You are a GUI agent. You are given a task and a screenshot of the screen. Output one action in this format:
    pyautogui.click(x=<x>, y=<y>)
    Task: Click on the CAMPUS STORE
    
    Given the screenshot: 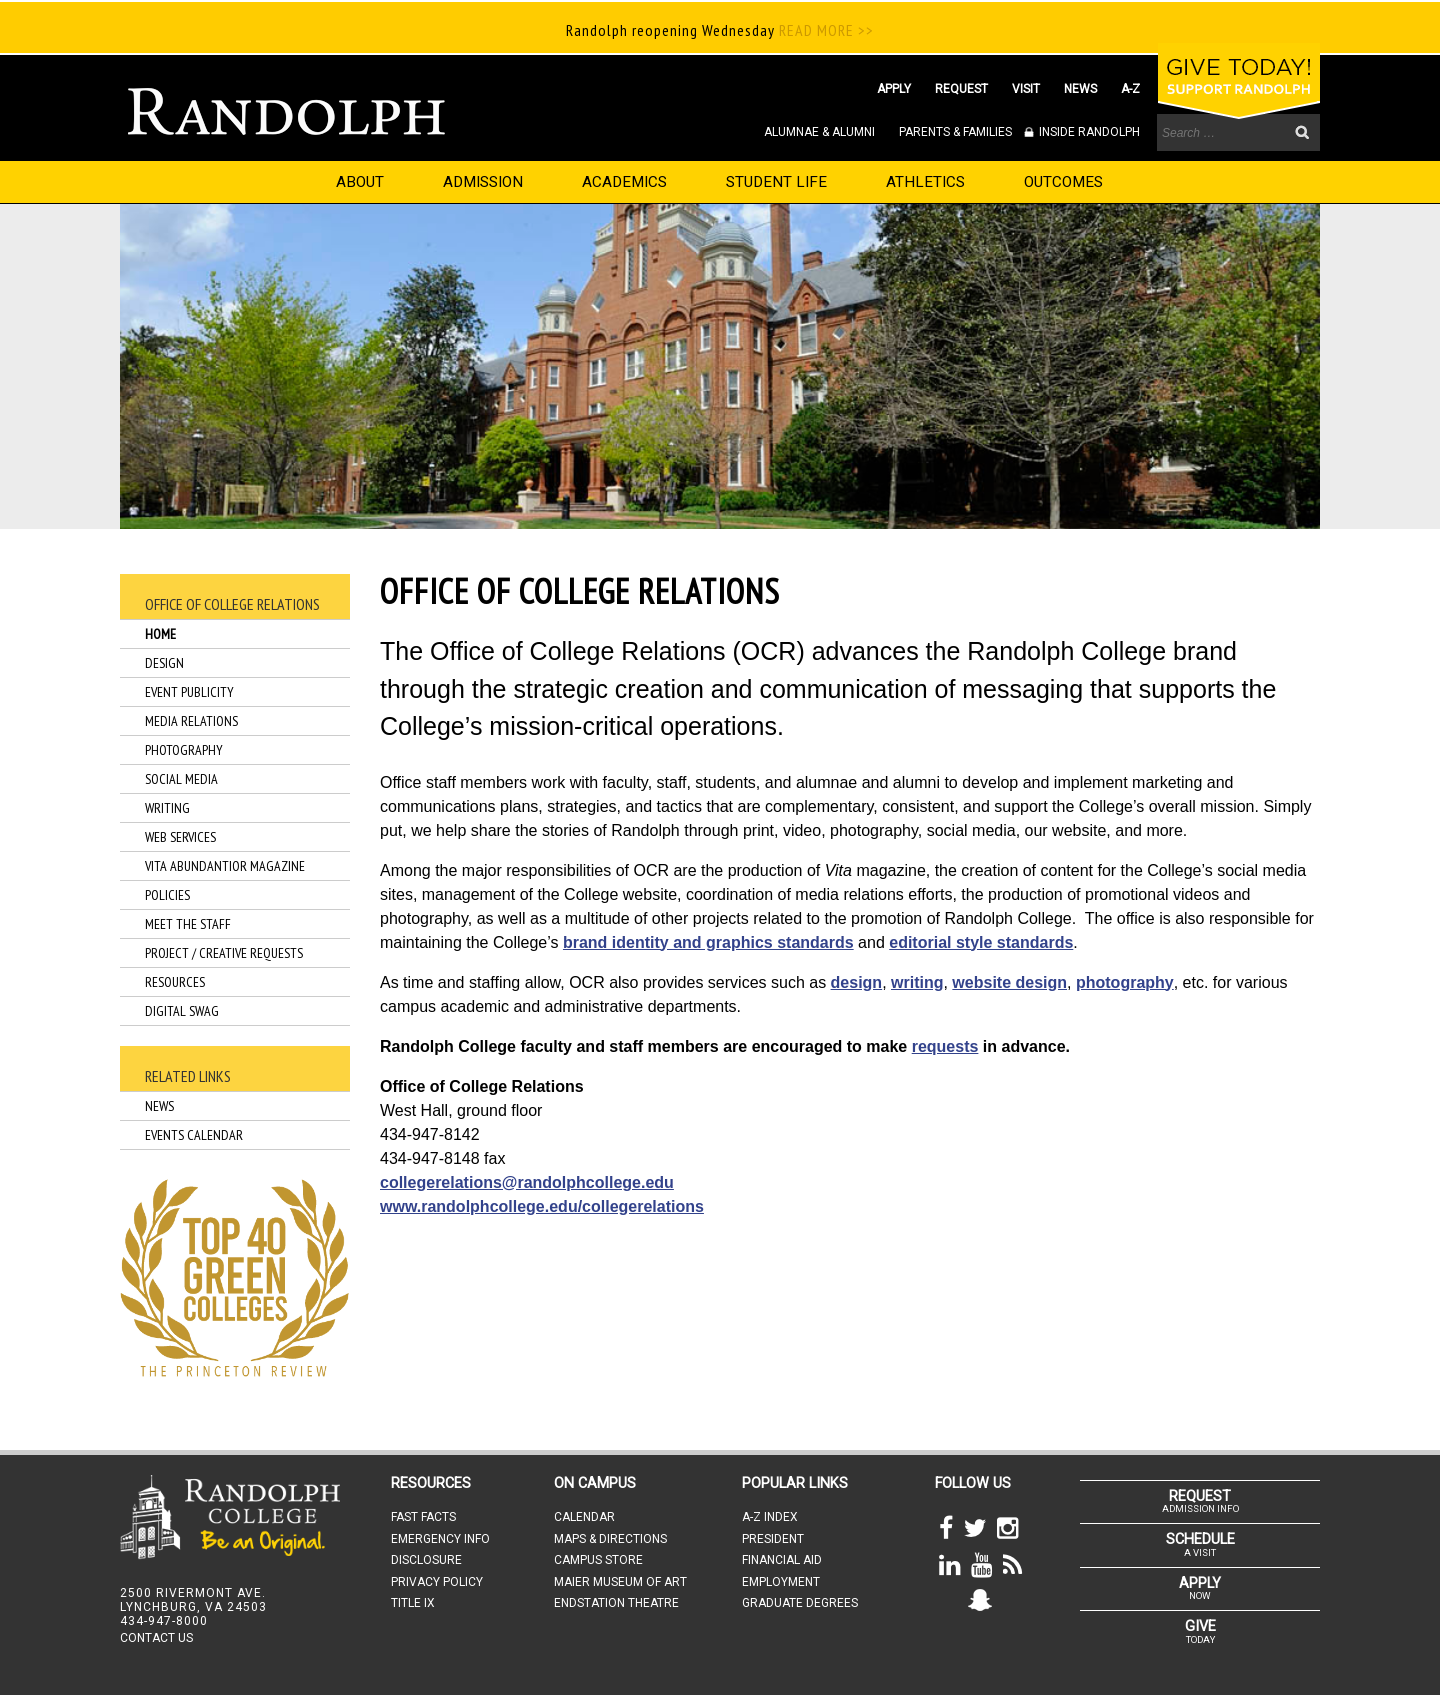 What is the action you would take?
    pyautogui.click(x=598, y=1560)
    